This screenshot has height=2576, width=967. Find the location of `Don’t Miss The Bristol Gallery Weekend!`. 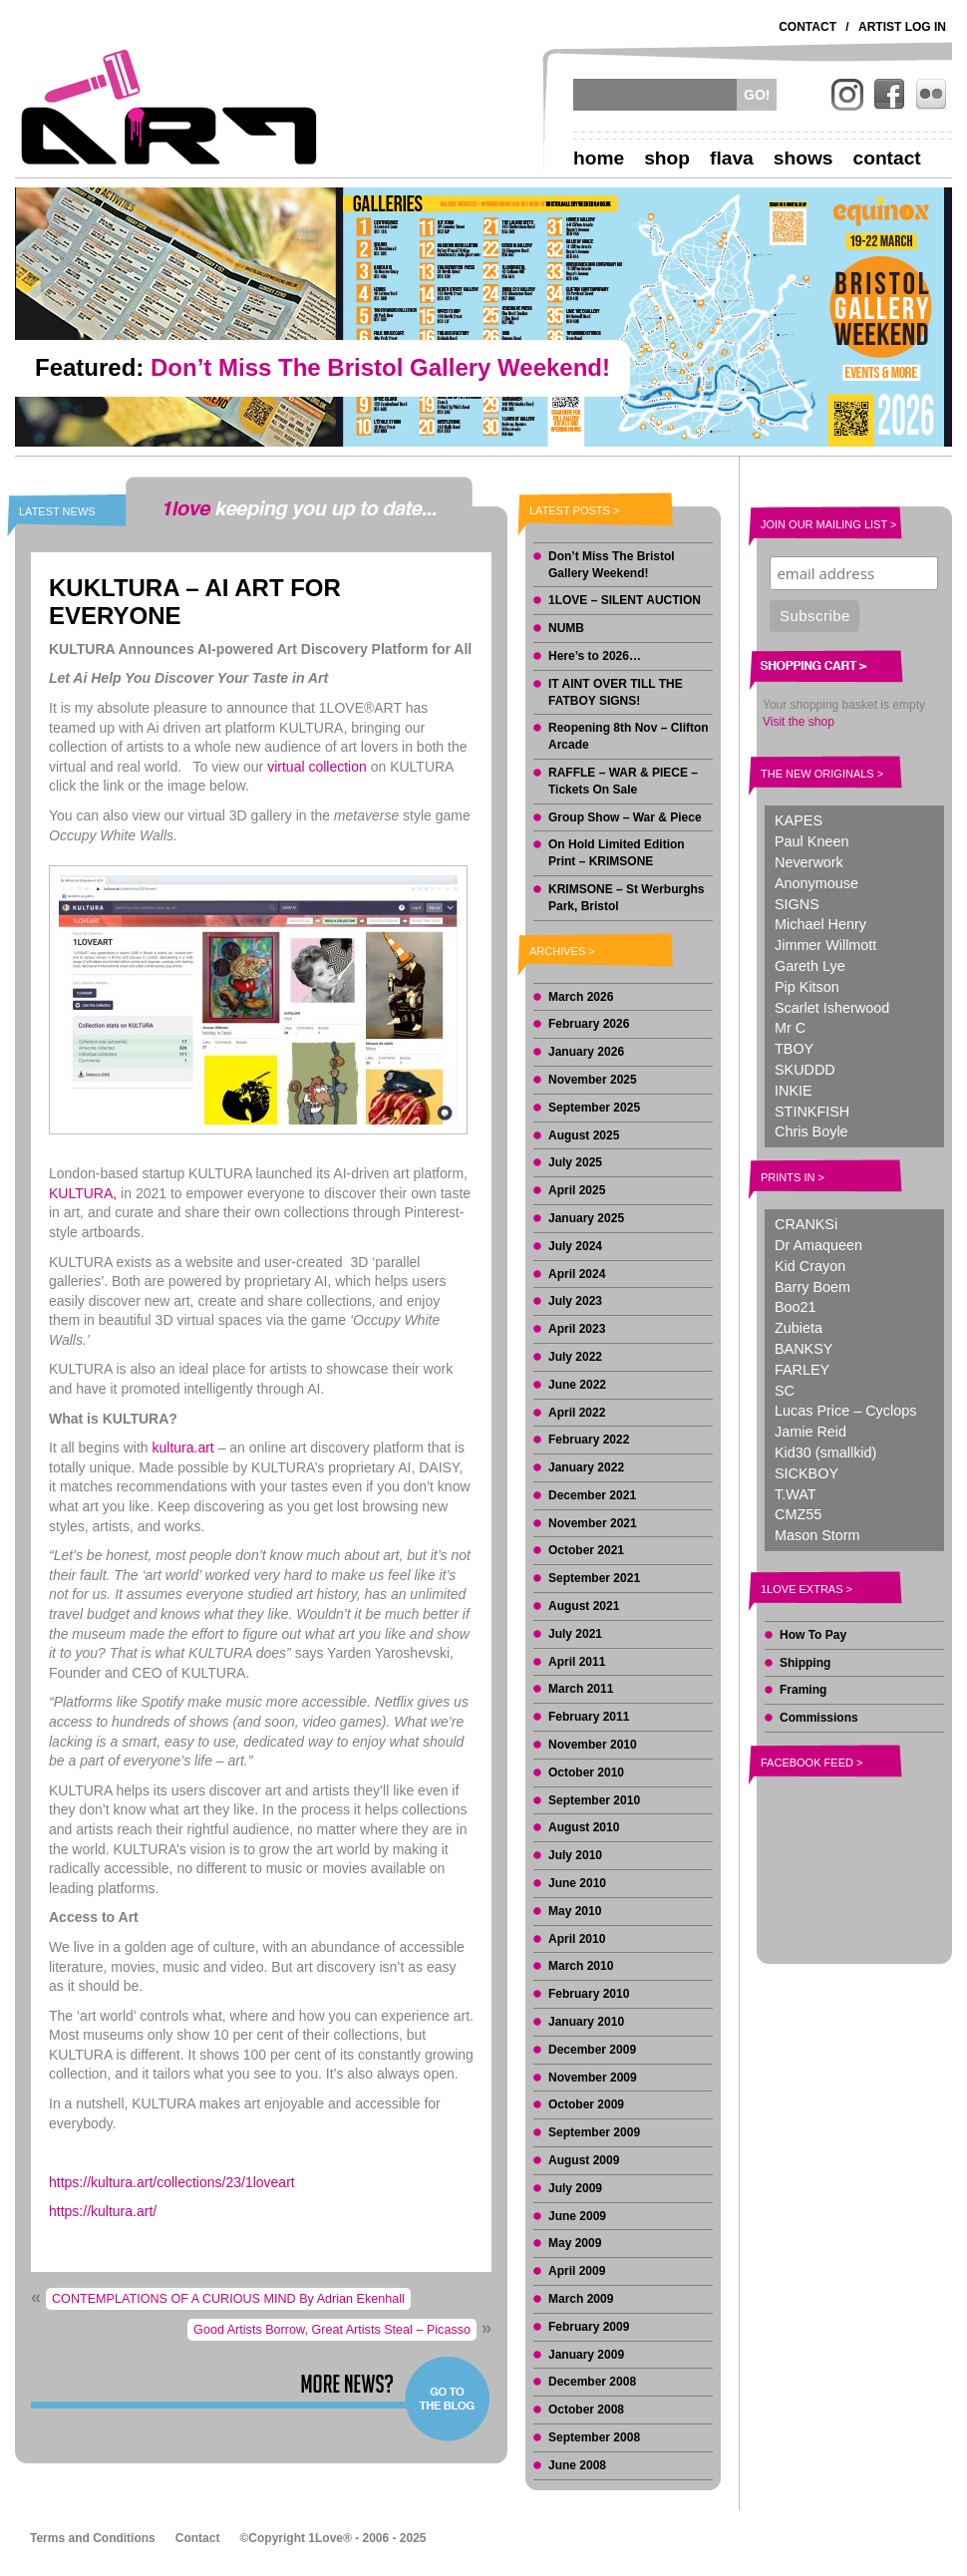

Don’t Miss The Bristol Gallery Weekend! is located at coordinates (611, 564).